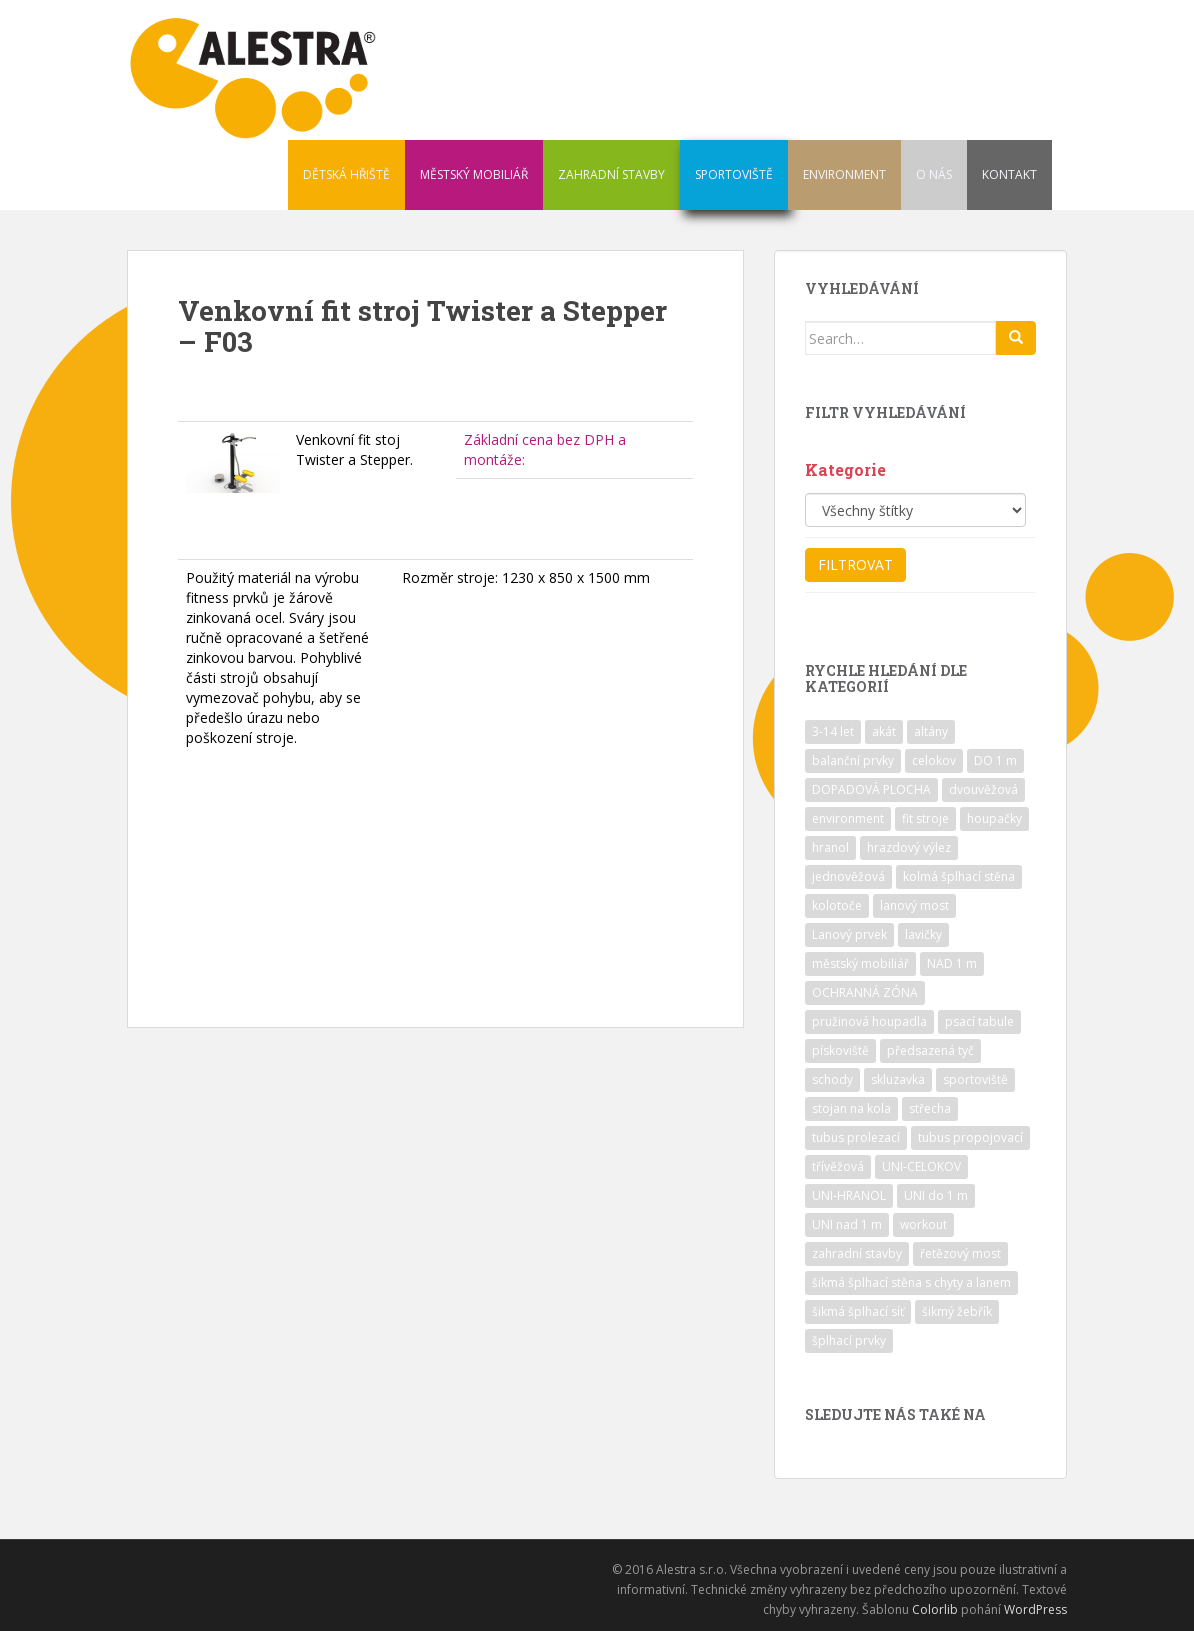 The width and height of the screenshot is (1194, 1631). What do you see at coordinates (847, 1224) in the screenshot?
I see `UNI nad 1 m [UNI nad 1 m (30 položek)]` at bounding box center [847, 1224].